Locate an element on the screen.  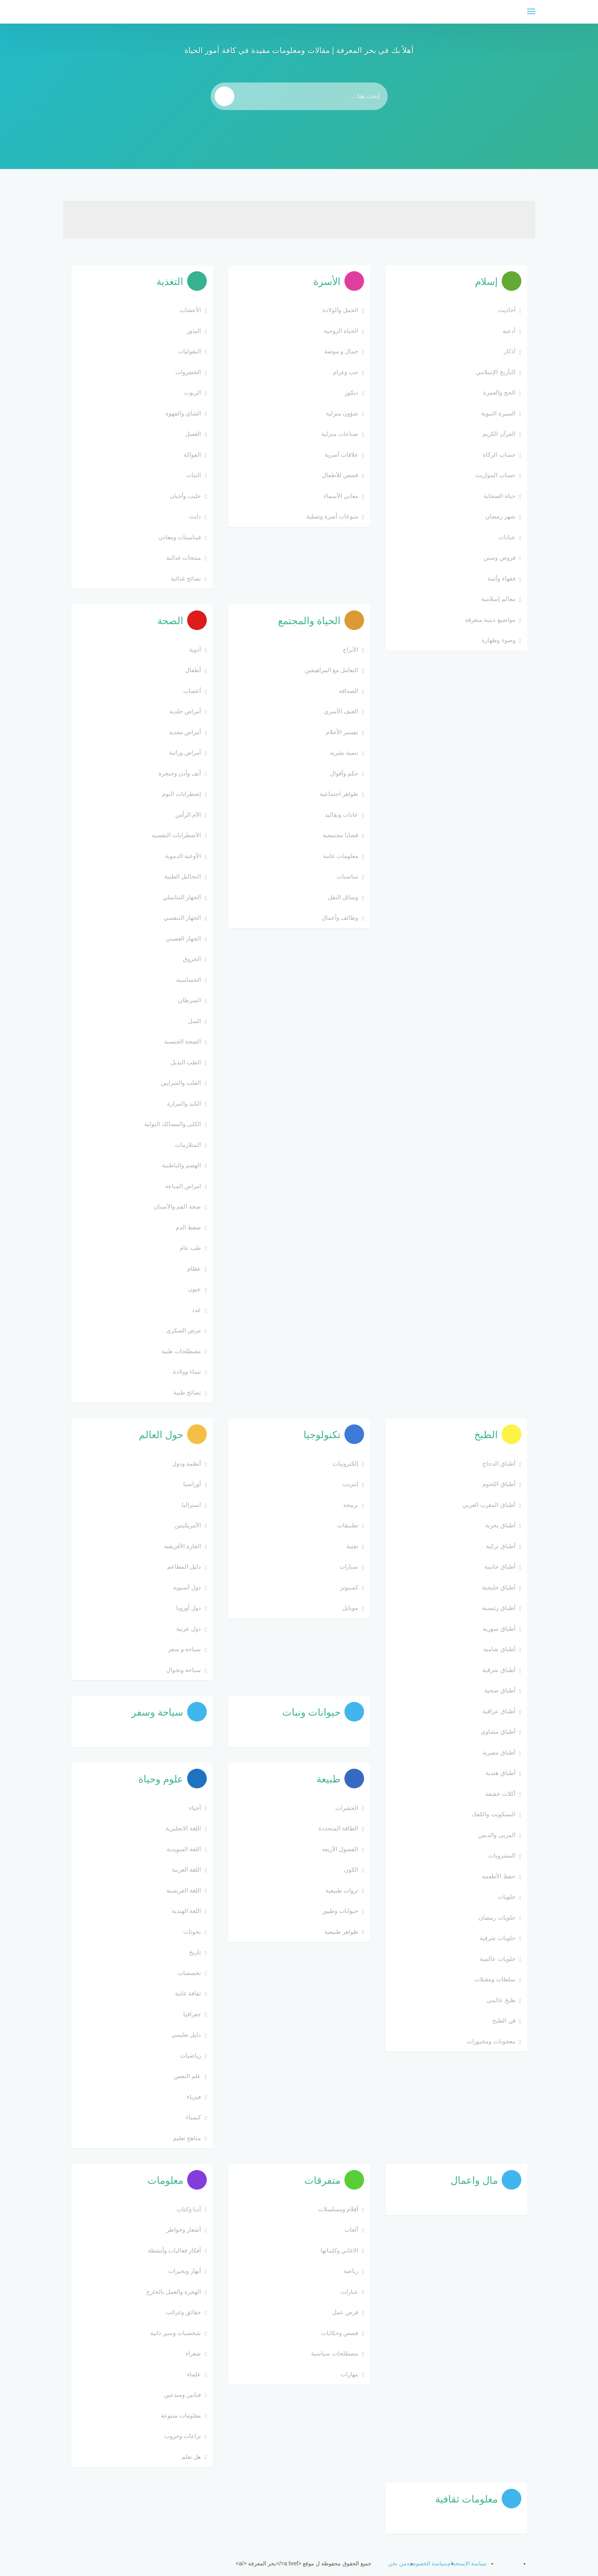
إضطرابات النوم is located at coordinates (181, 793).